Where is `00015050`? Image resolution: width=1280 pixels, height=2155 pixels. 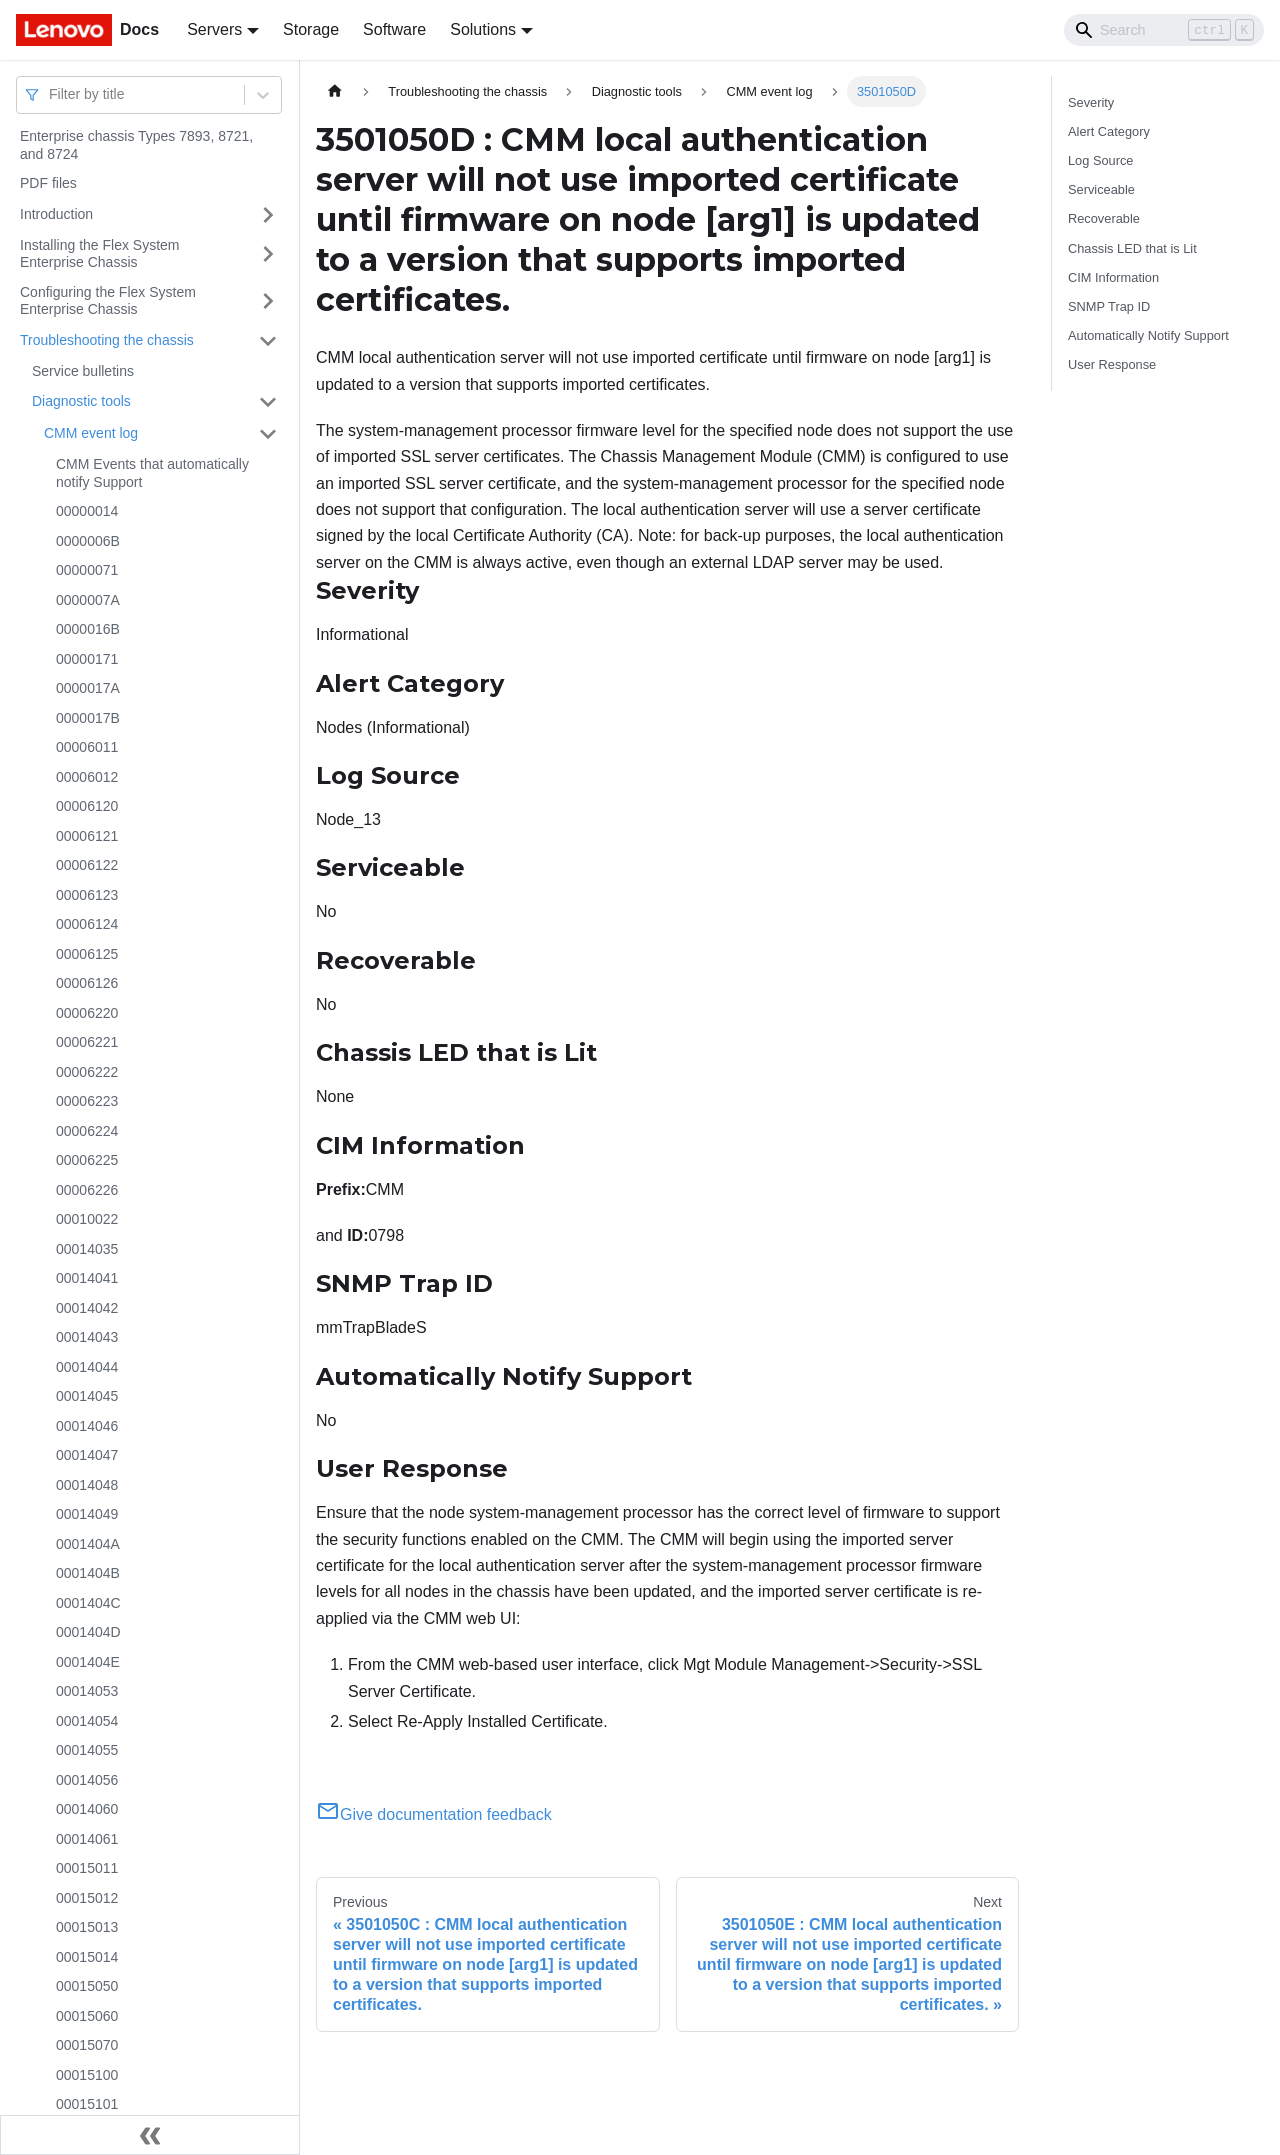
00015050 is located at coordinates (87, 1986).